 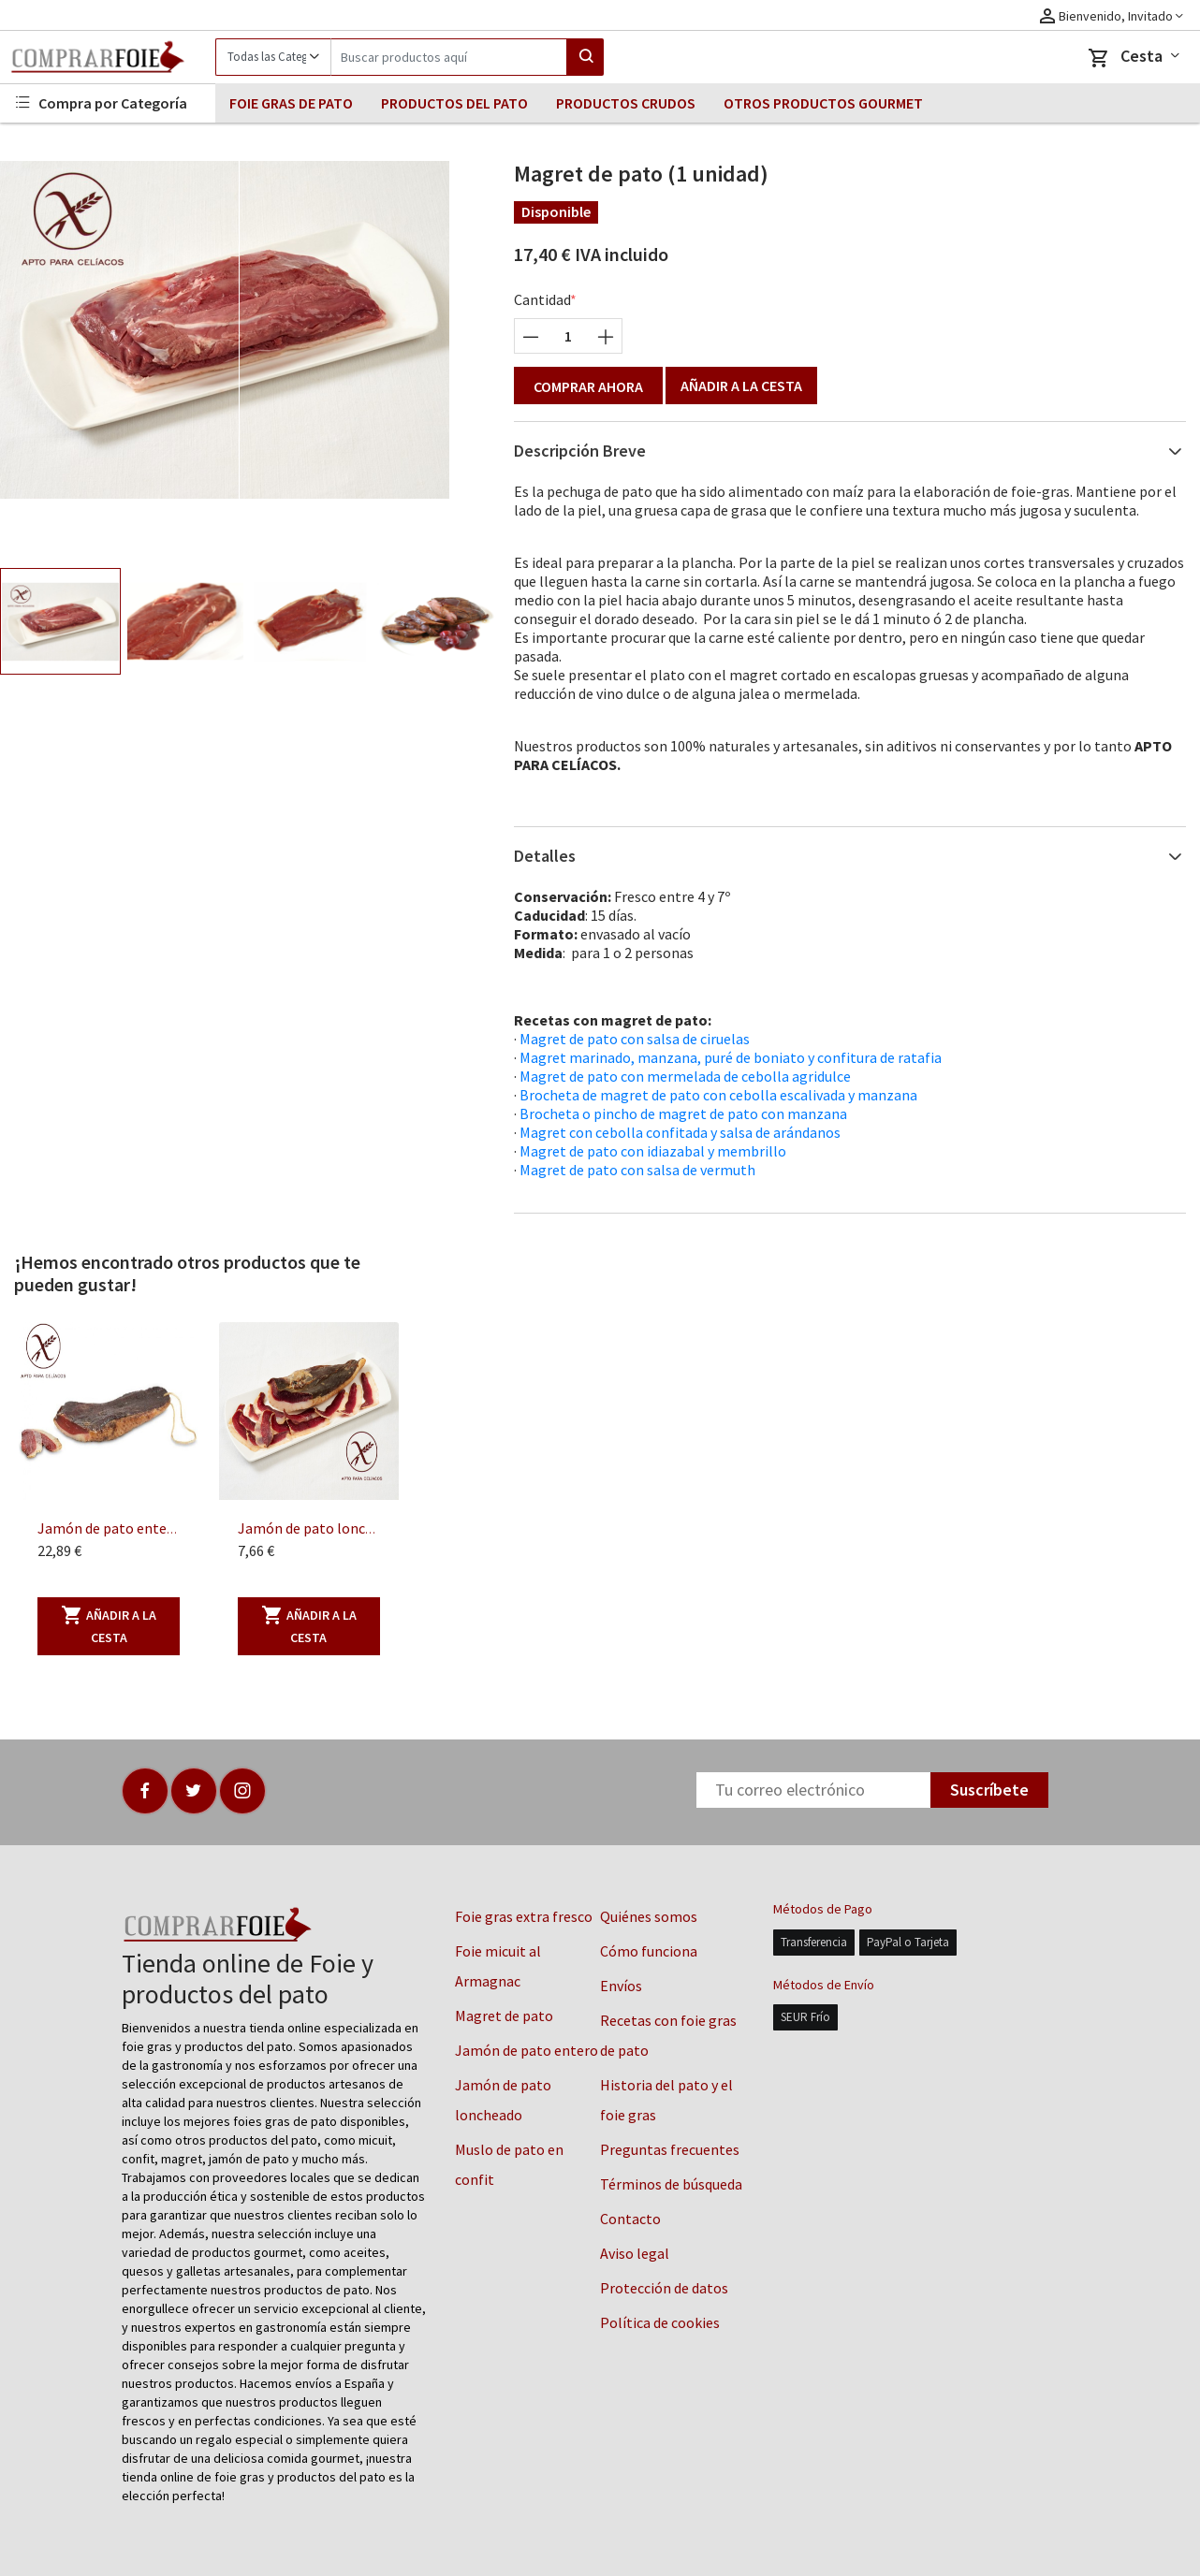 What do you see at coordinates (683, 1113) in the screenshot?
I see `Brocheta o pincho de magret de pato con manzana` at bounding box center [683, 1113].